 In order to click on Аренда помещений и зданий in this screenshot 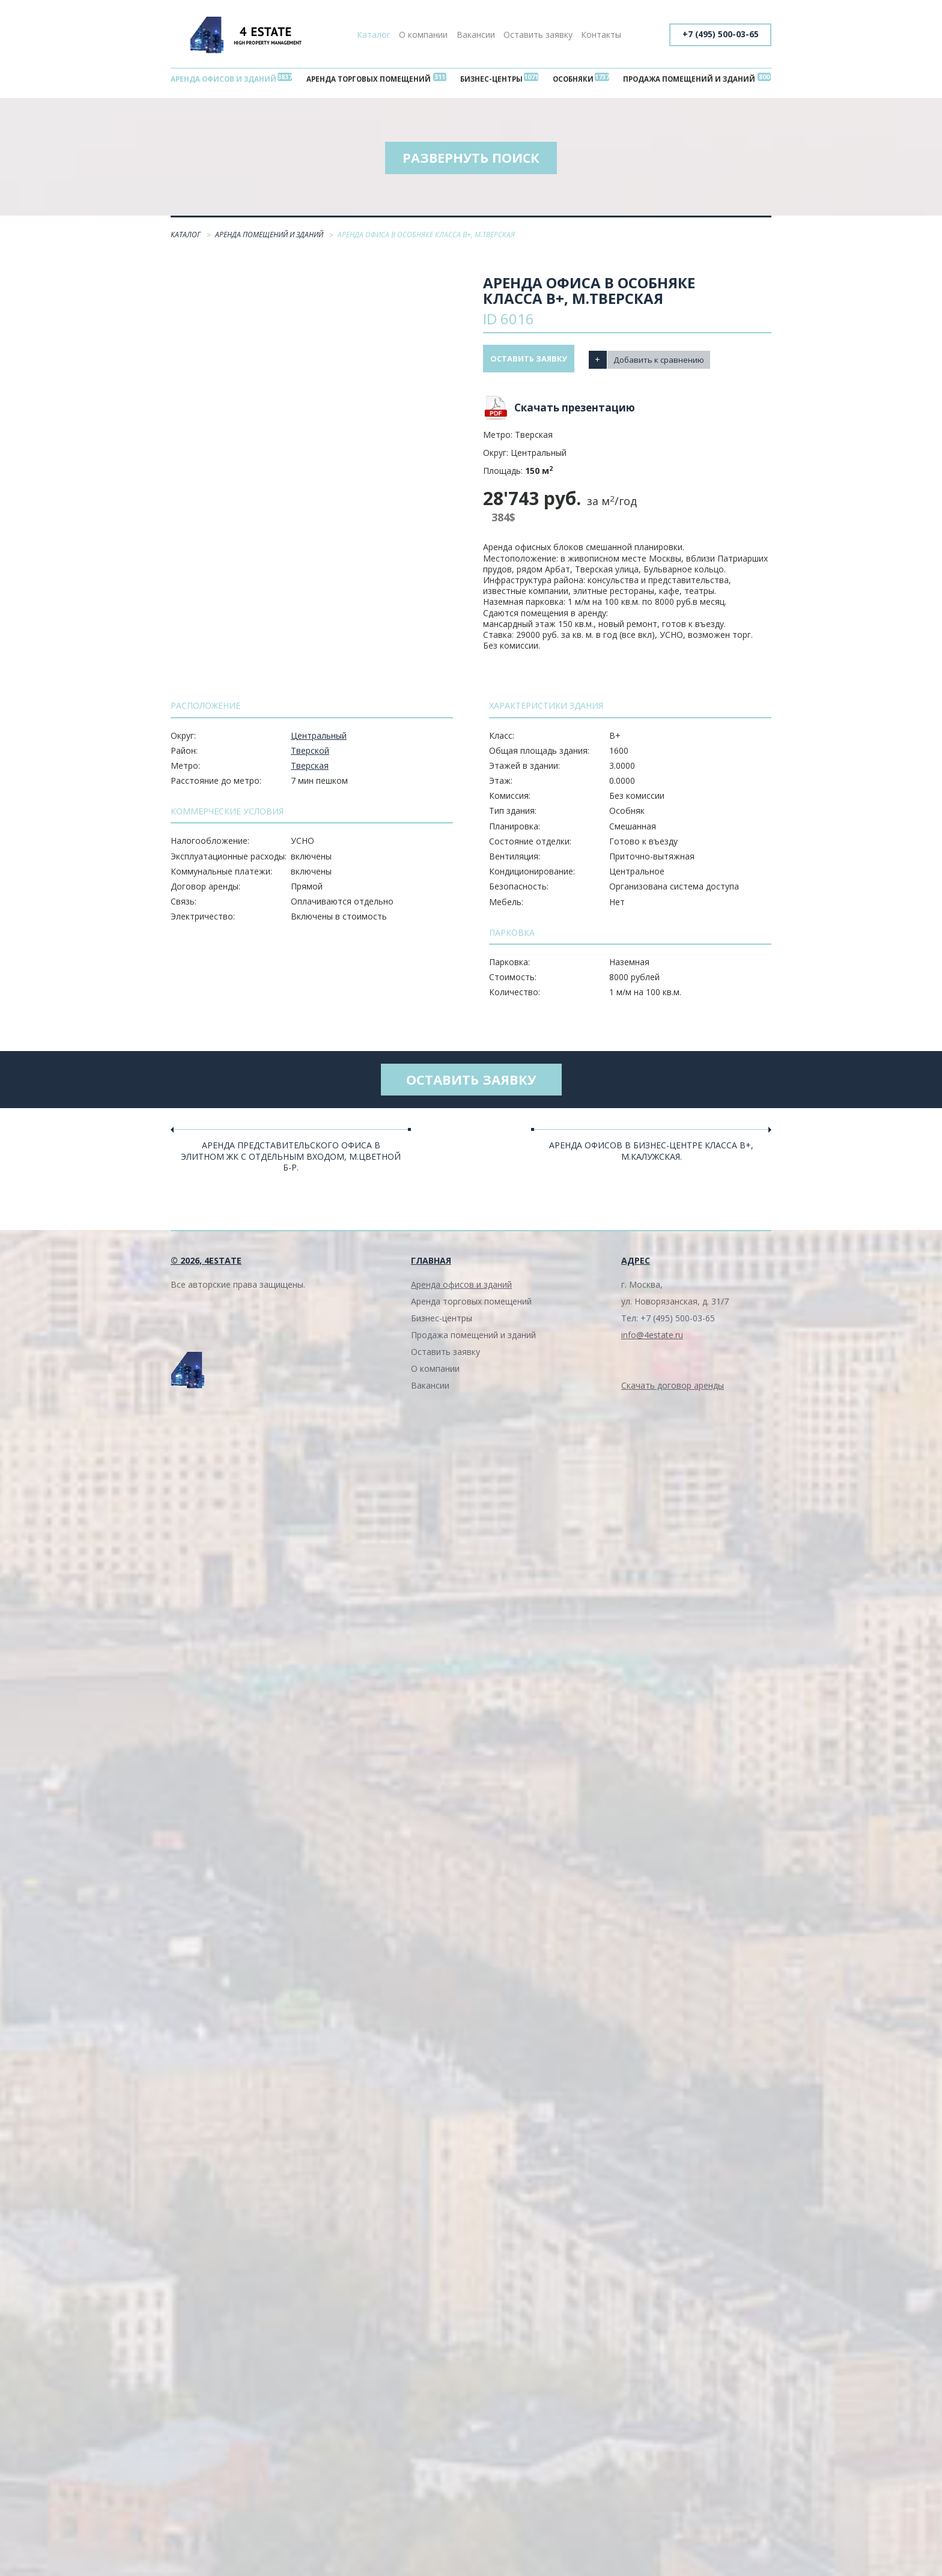, I will do `click(270, 240)`.